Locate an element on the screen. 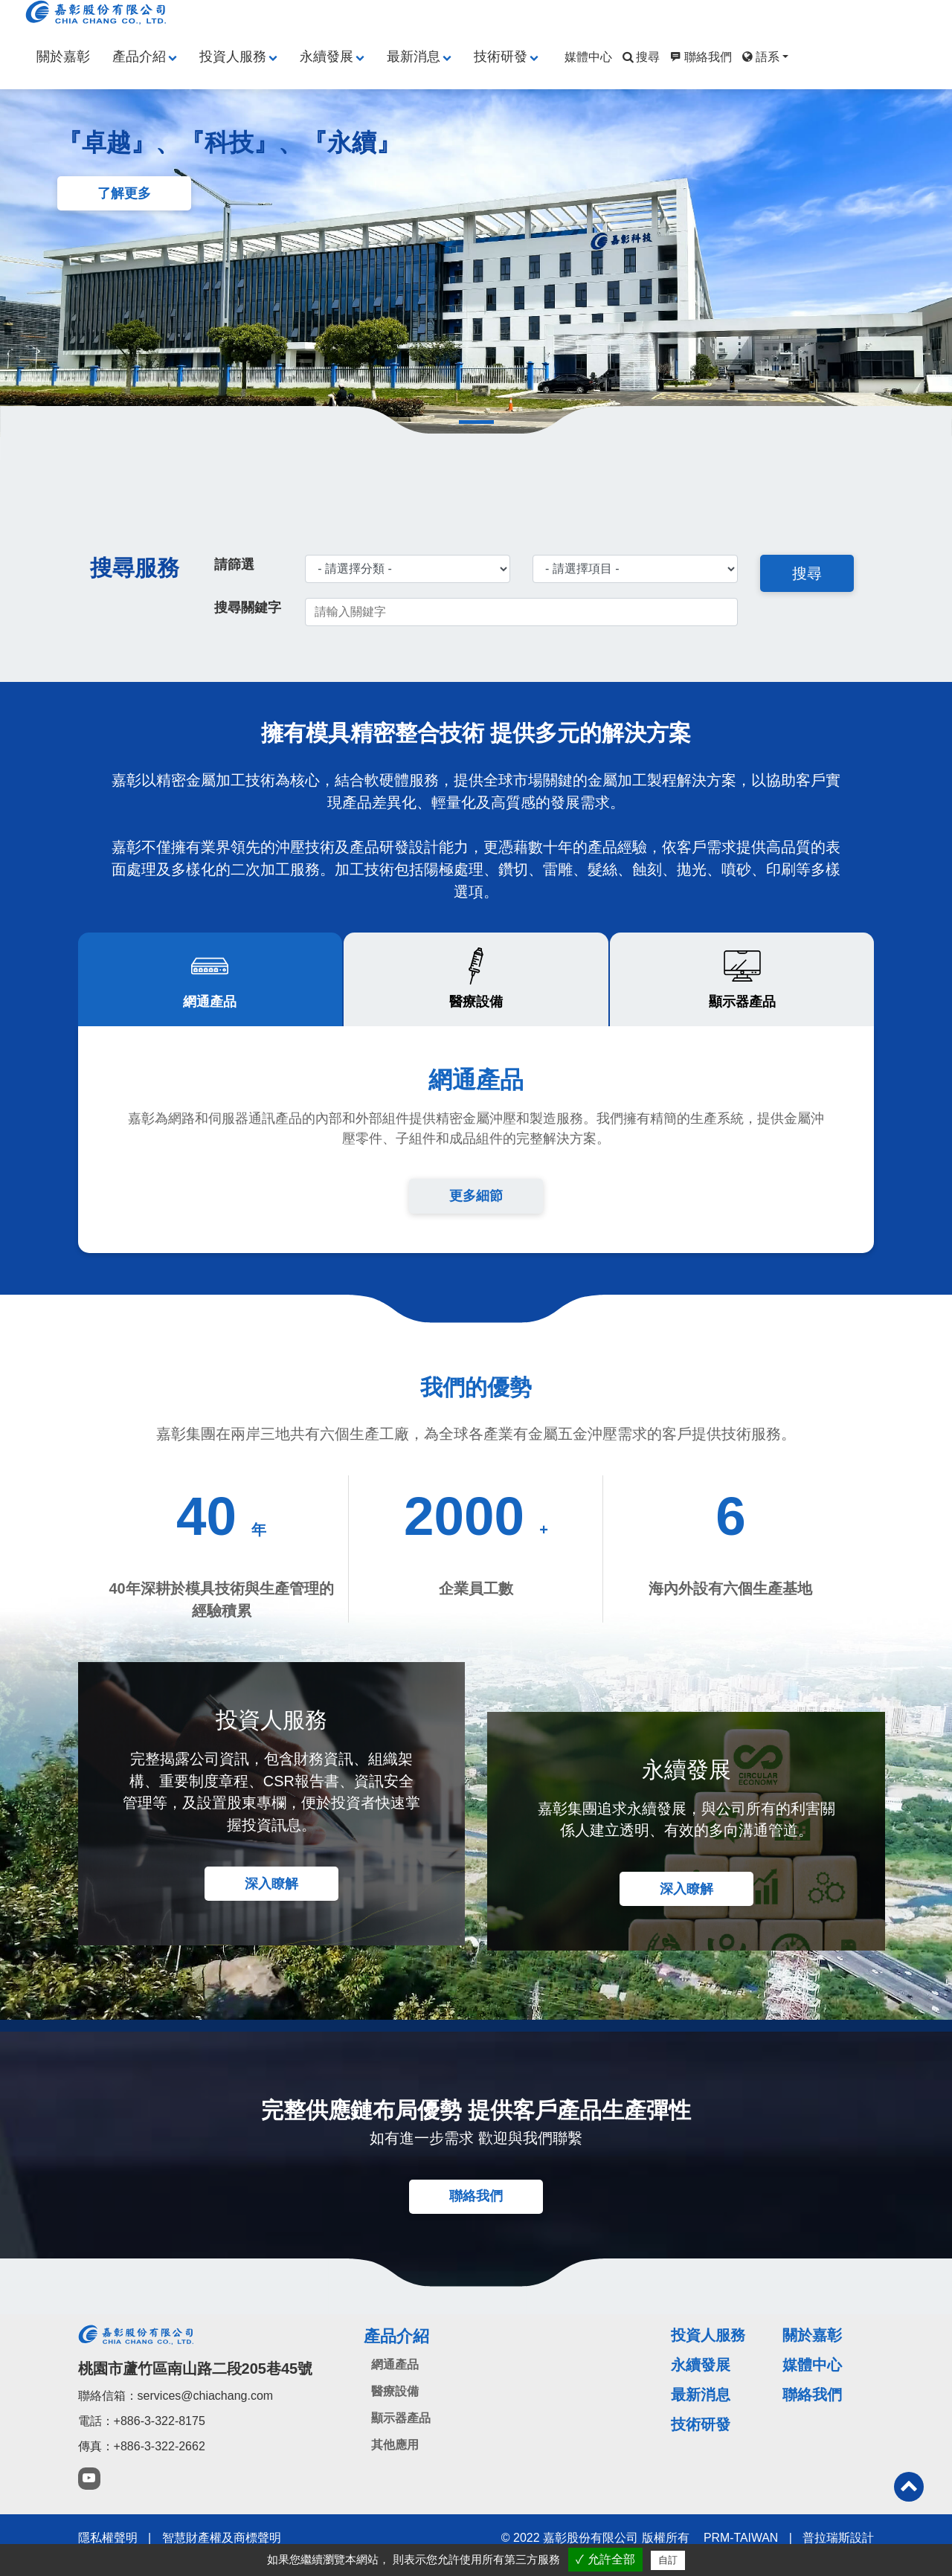 Image resolution: width=952 pixels, height=2576 pixels. 聯絡我們 is located at coordinates (699, 57).